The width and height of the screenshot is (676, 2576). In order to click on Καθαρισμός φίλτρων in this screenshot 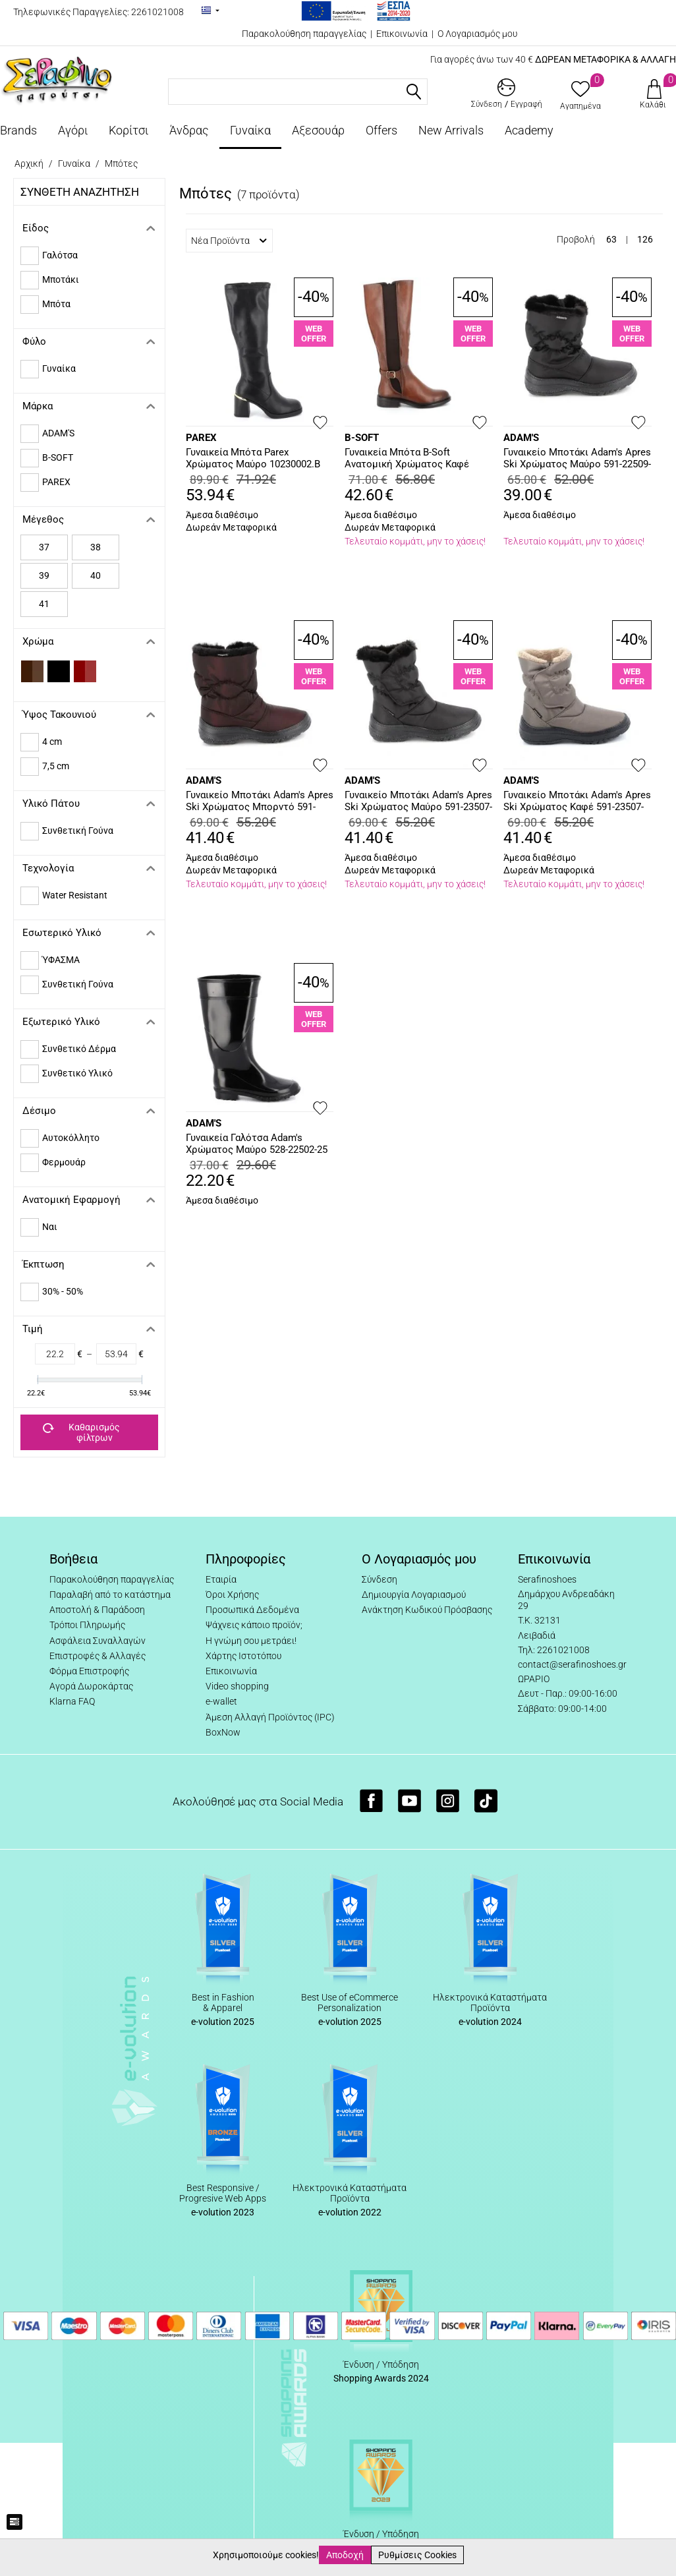, I will do `click(81, 1432)`.